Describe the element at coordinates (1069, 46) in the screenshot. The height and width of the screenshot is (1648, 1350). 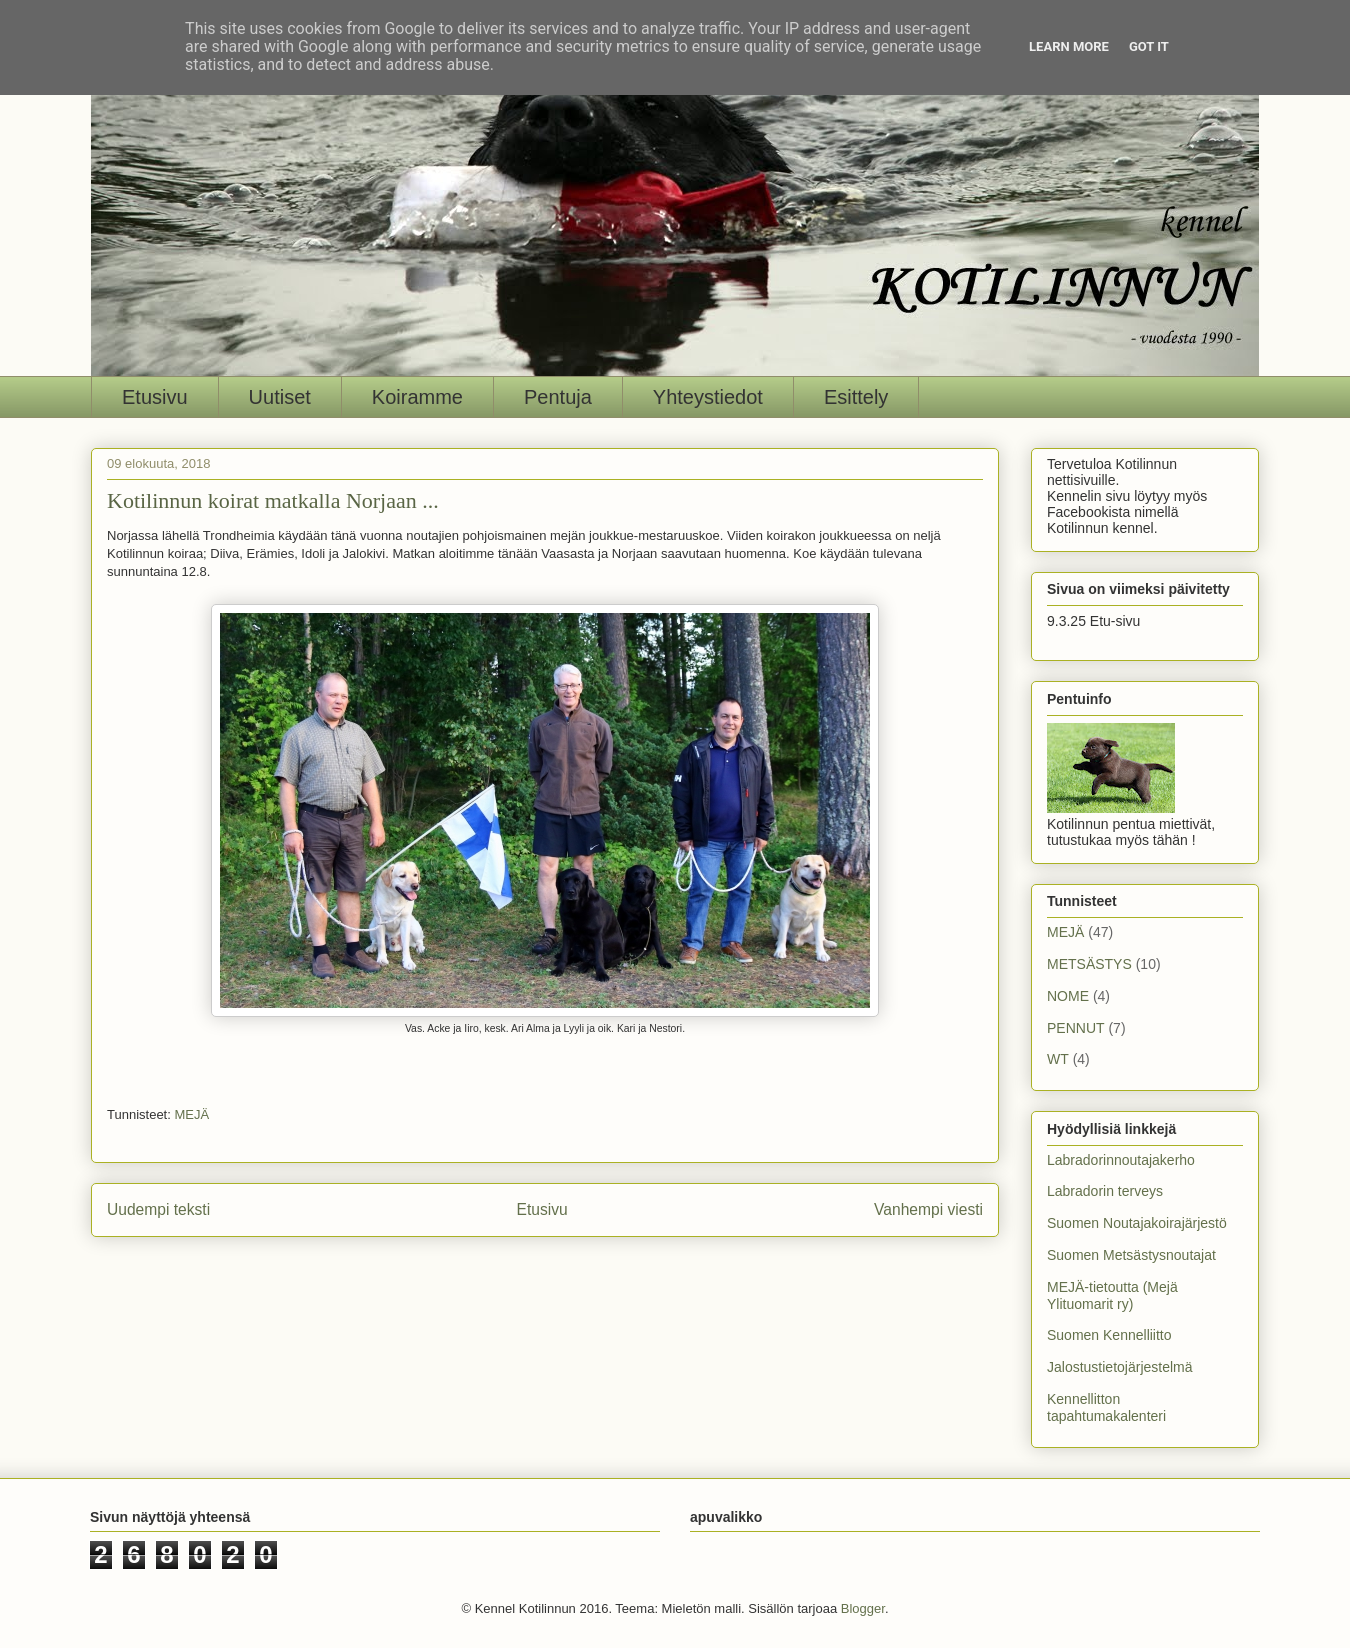
I see `Learn More` at that location.